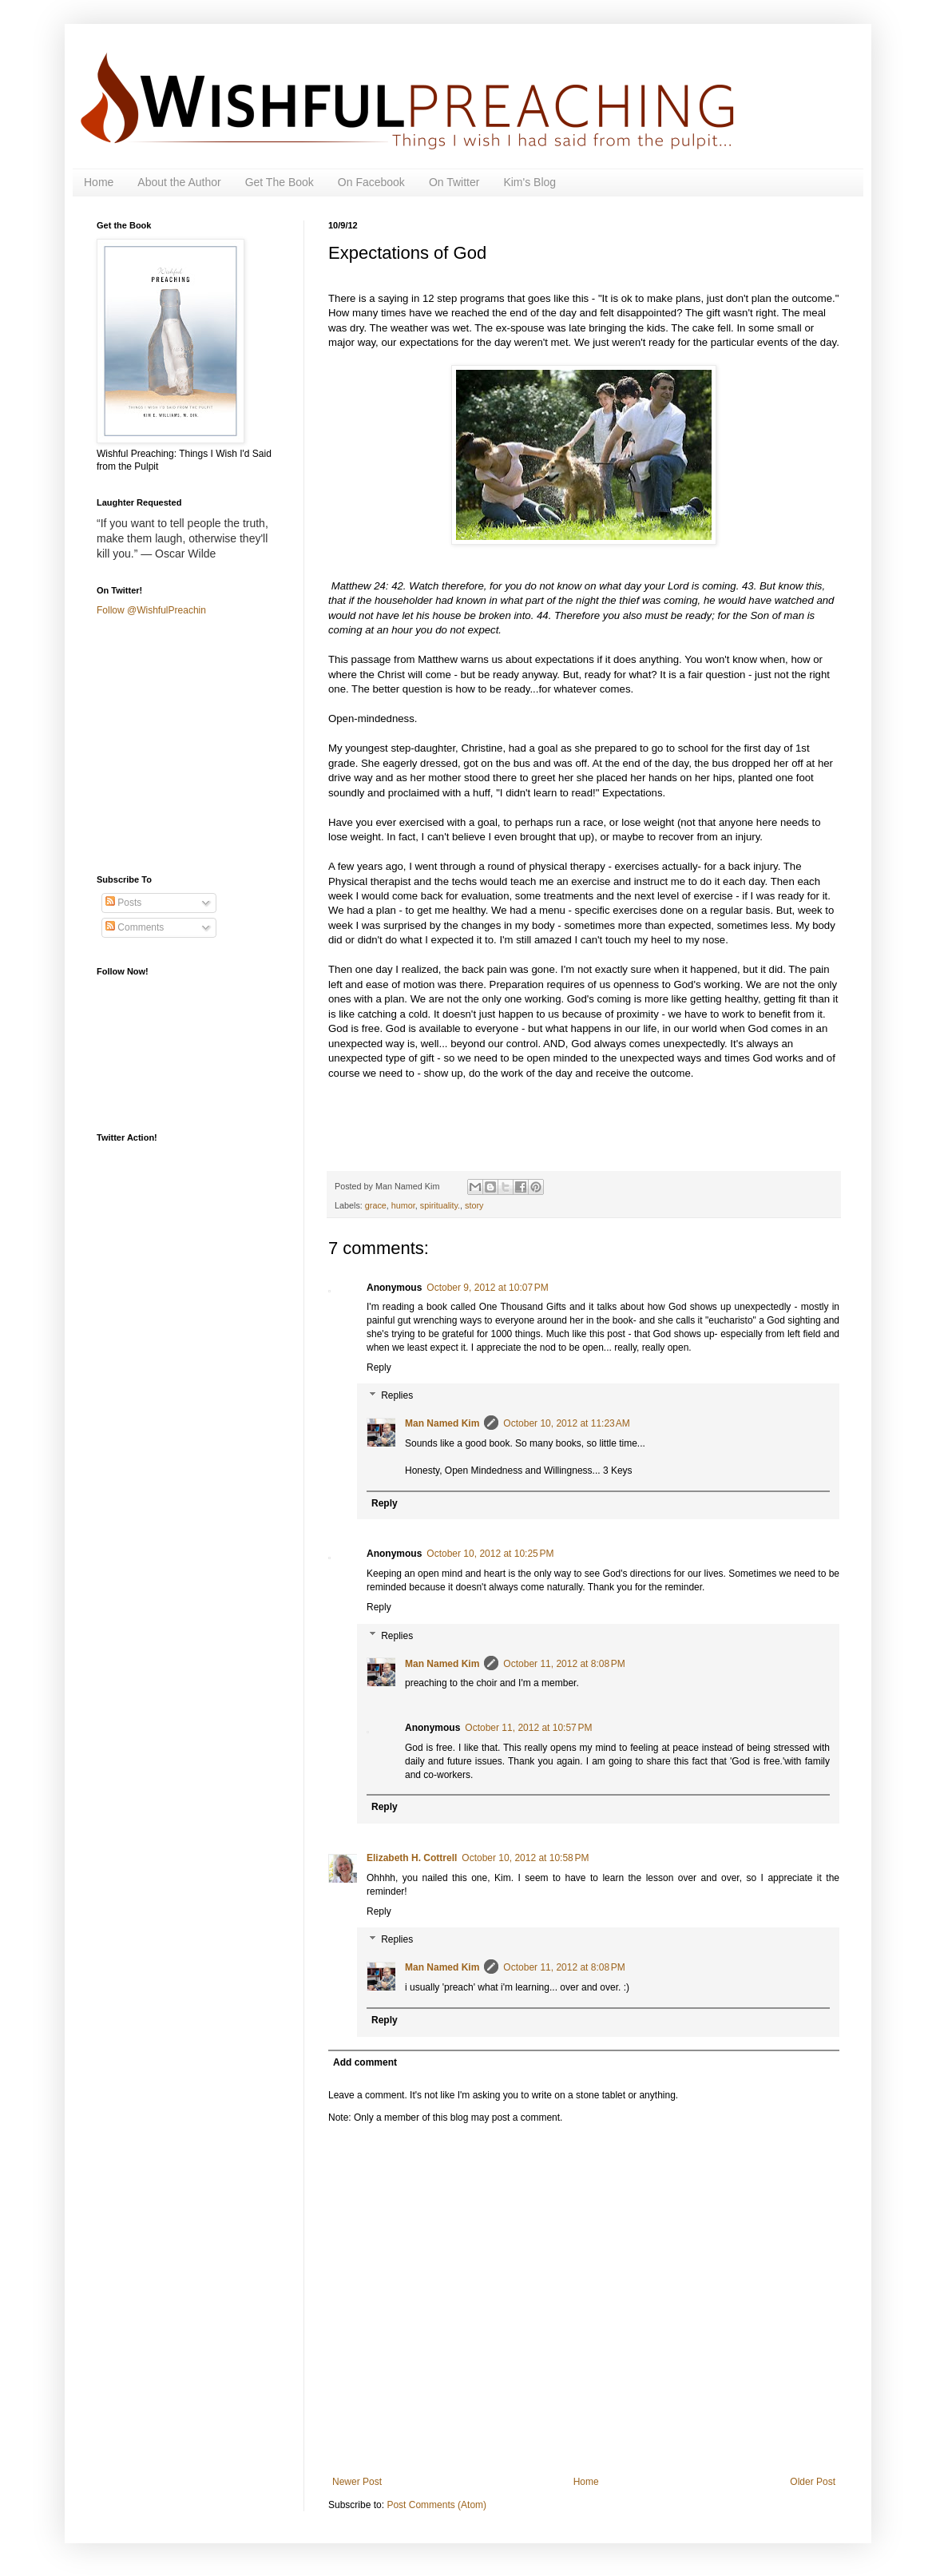 The width and height of the screenshot is (936, 2576). Describe the element at coordinates (525, 1858) in the screenshot. I see `October 10, 2012 at 10:58 PM` at that location.